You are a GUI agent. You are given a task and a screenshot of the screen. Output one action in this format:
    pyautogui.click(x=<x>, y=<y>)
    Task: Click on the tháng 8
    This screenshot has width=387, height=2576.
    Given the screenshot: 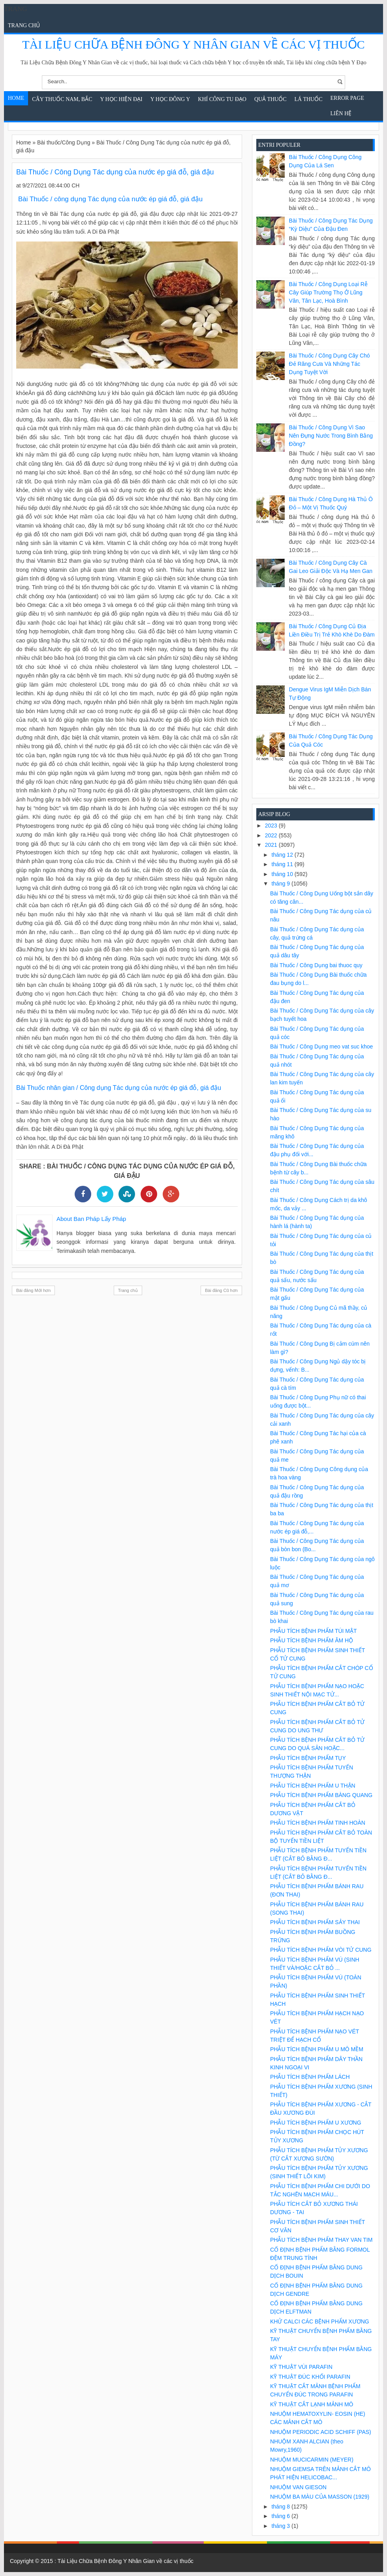 What is the action you would take?
    pyautogui.click(x=281, y=2506)
    